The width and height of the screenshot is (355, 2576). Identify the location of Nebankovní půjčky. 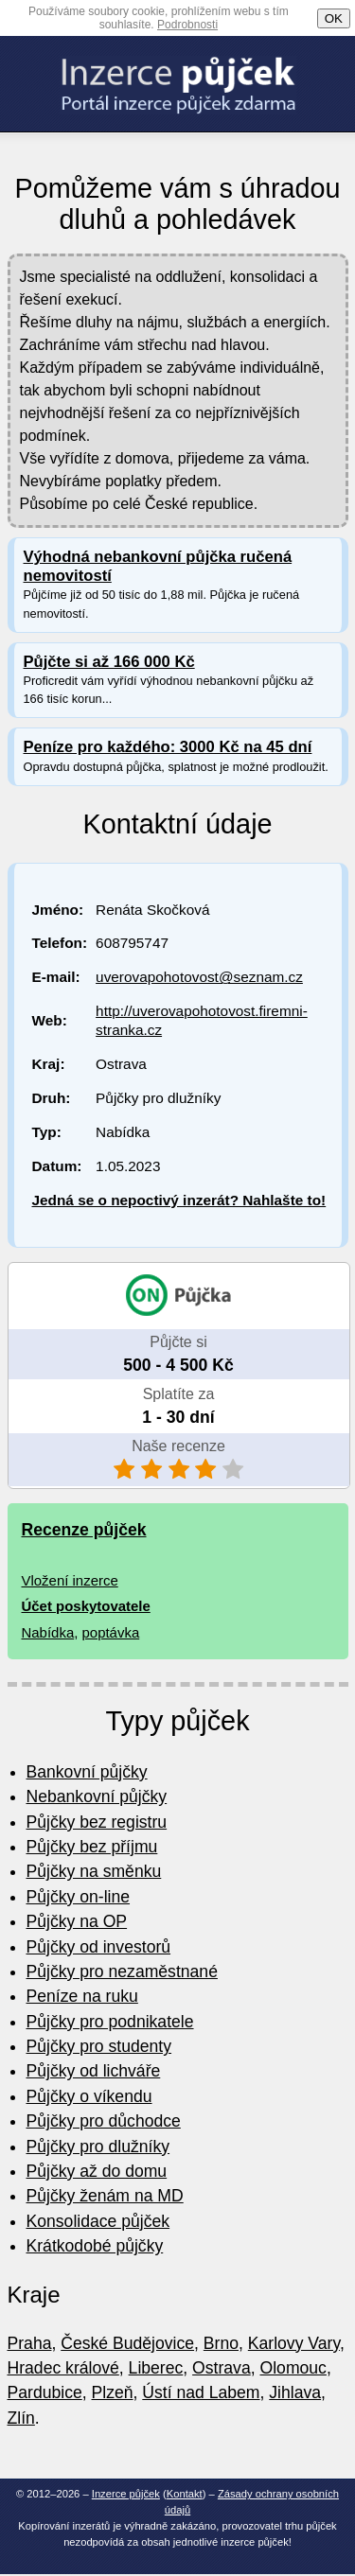
(97, 1796).